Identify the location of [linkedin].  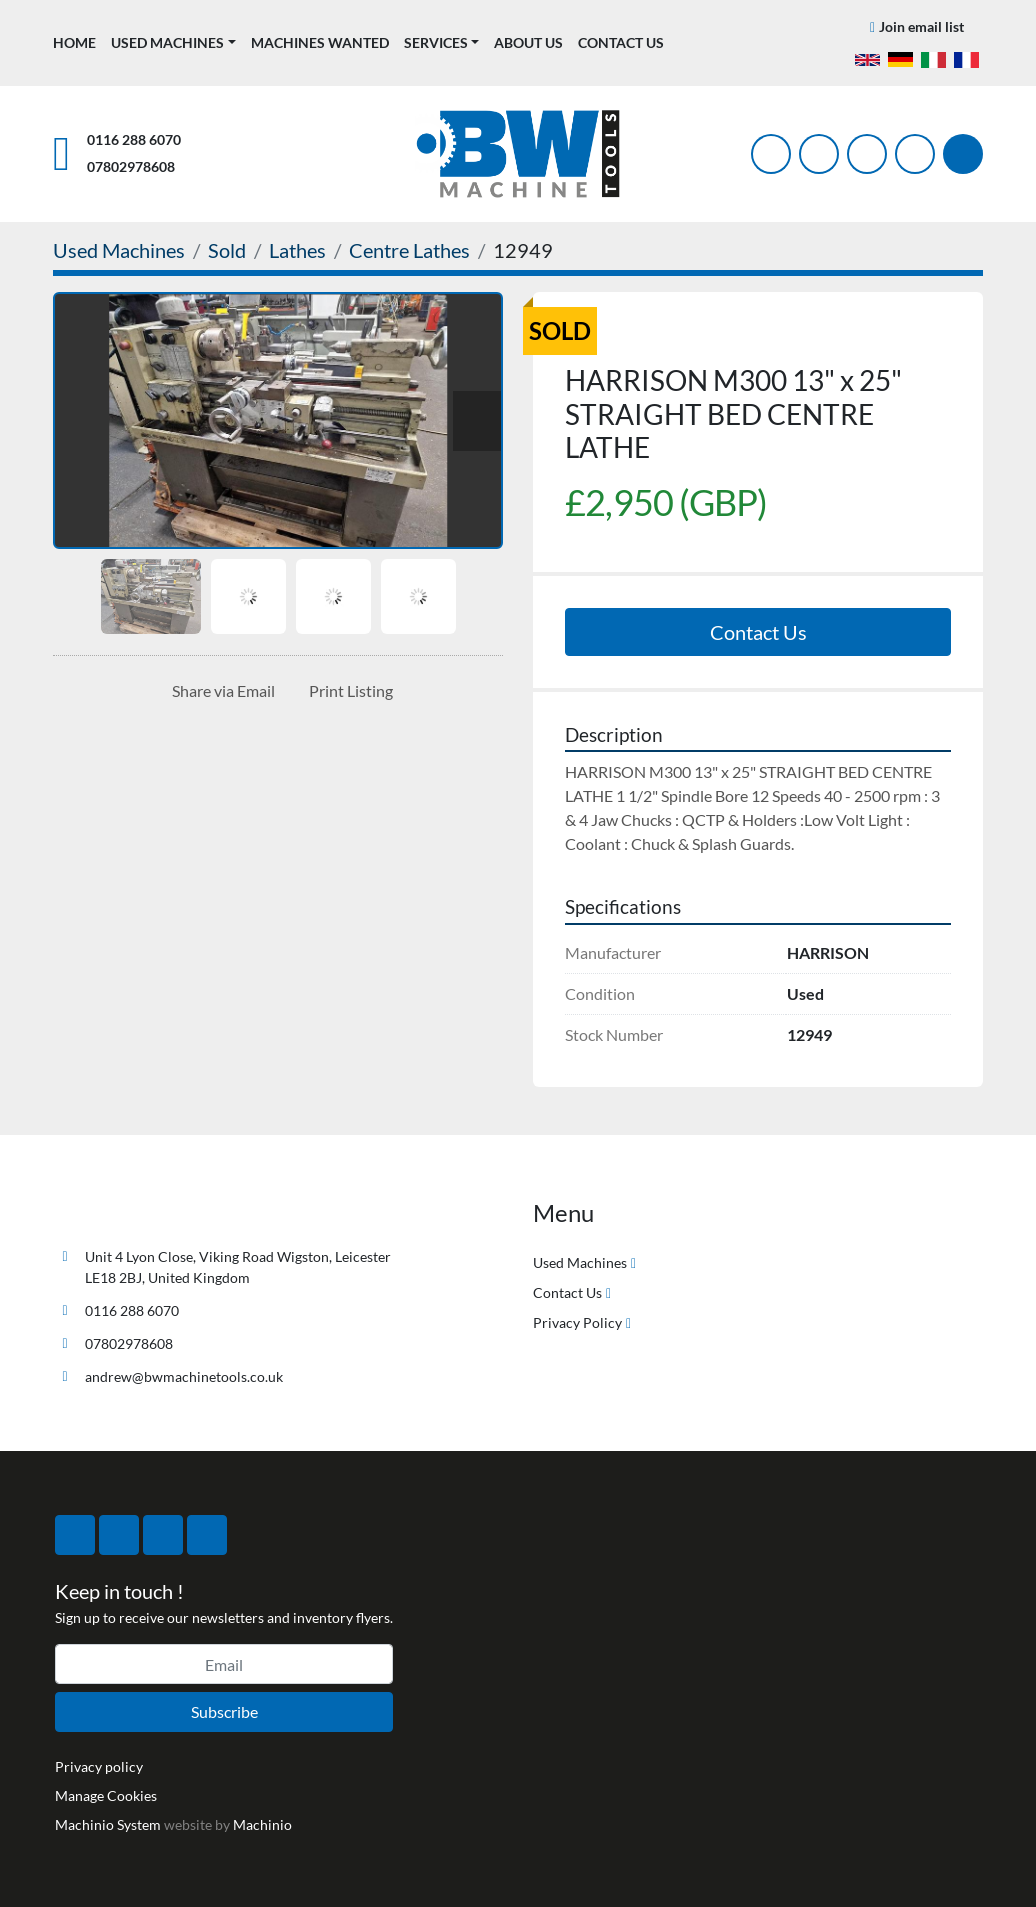
(915, 154).